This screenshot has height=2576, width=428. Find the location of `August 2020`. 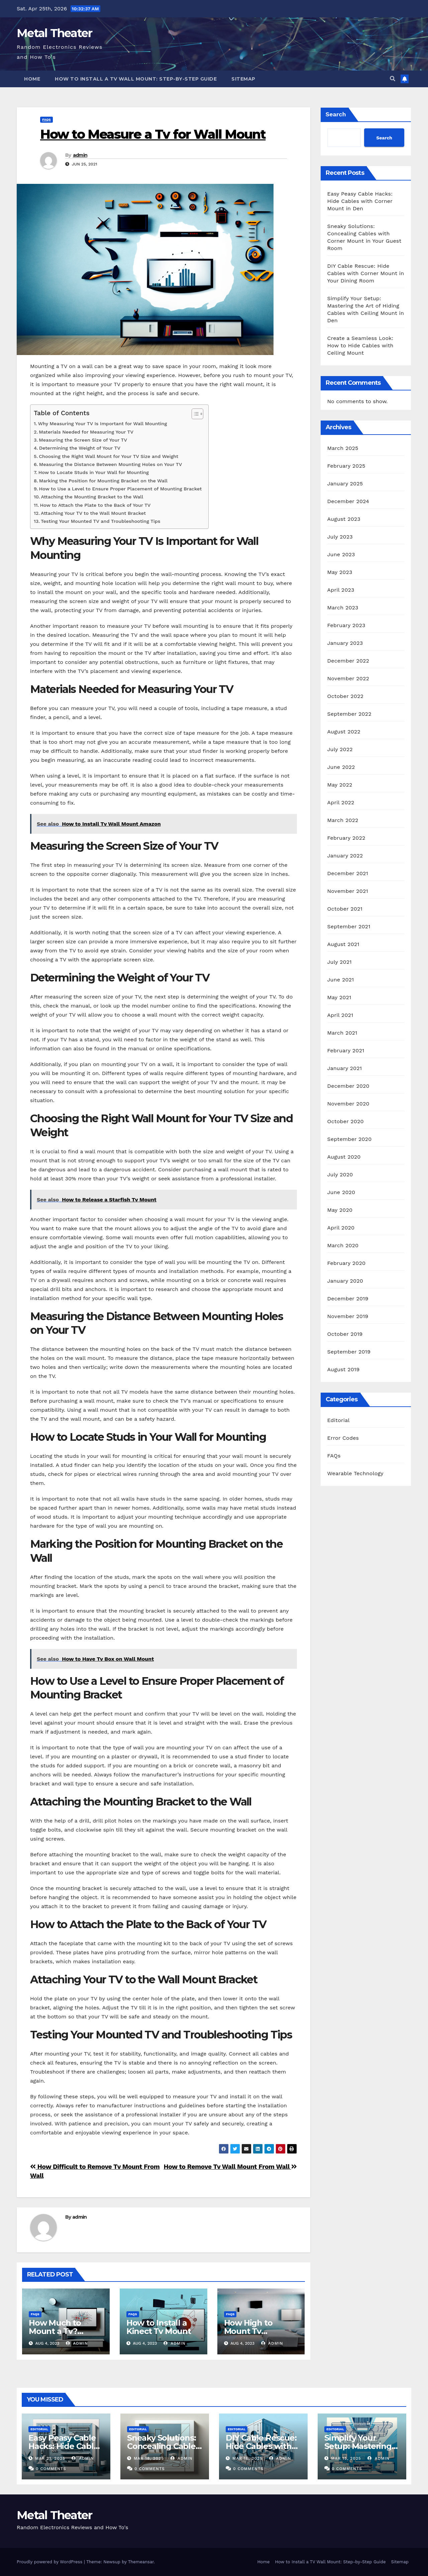

August 2020 is located at coordinates (344, 1157).